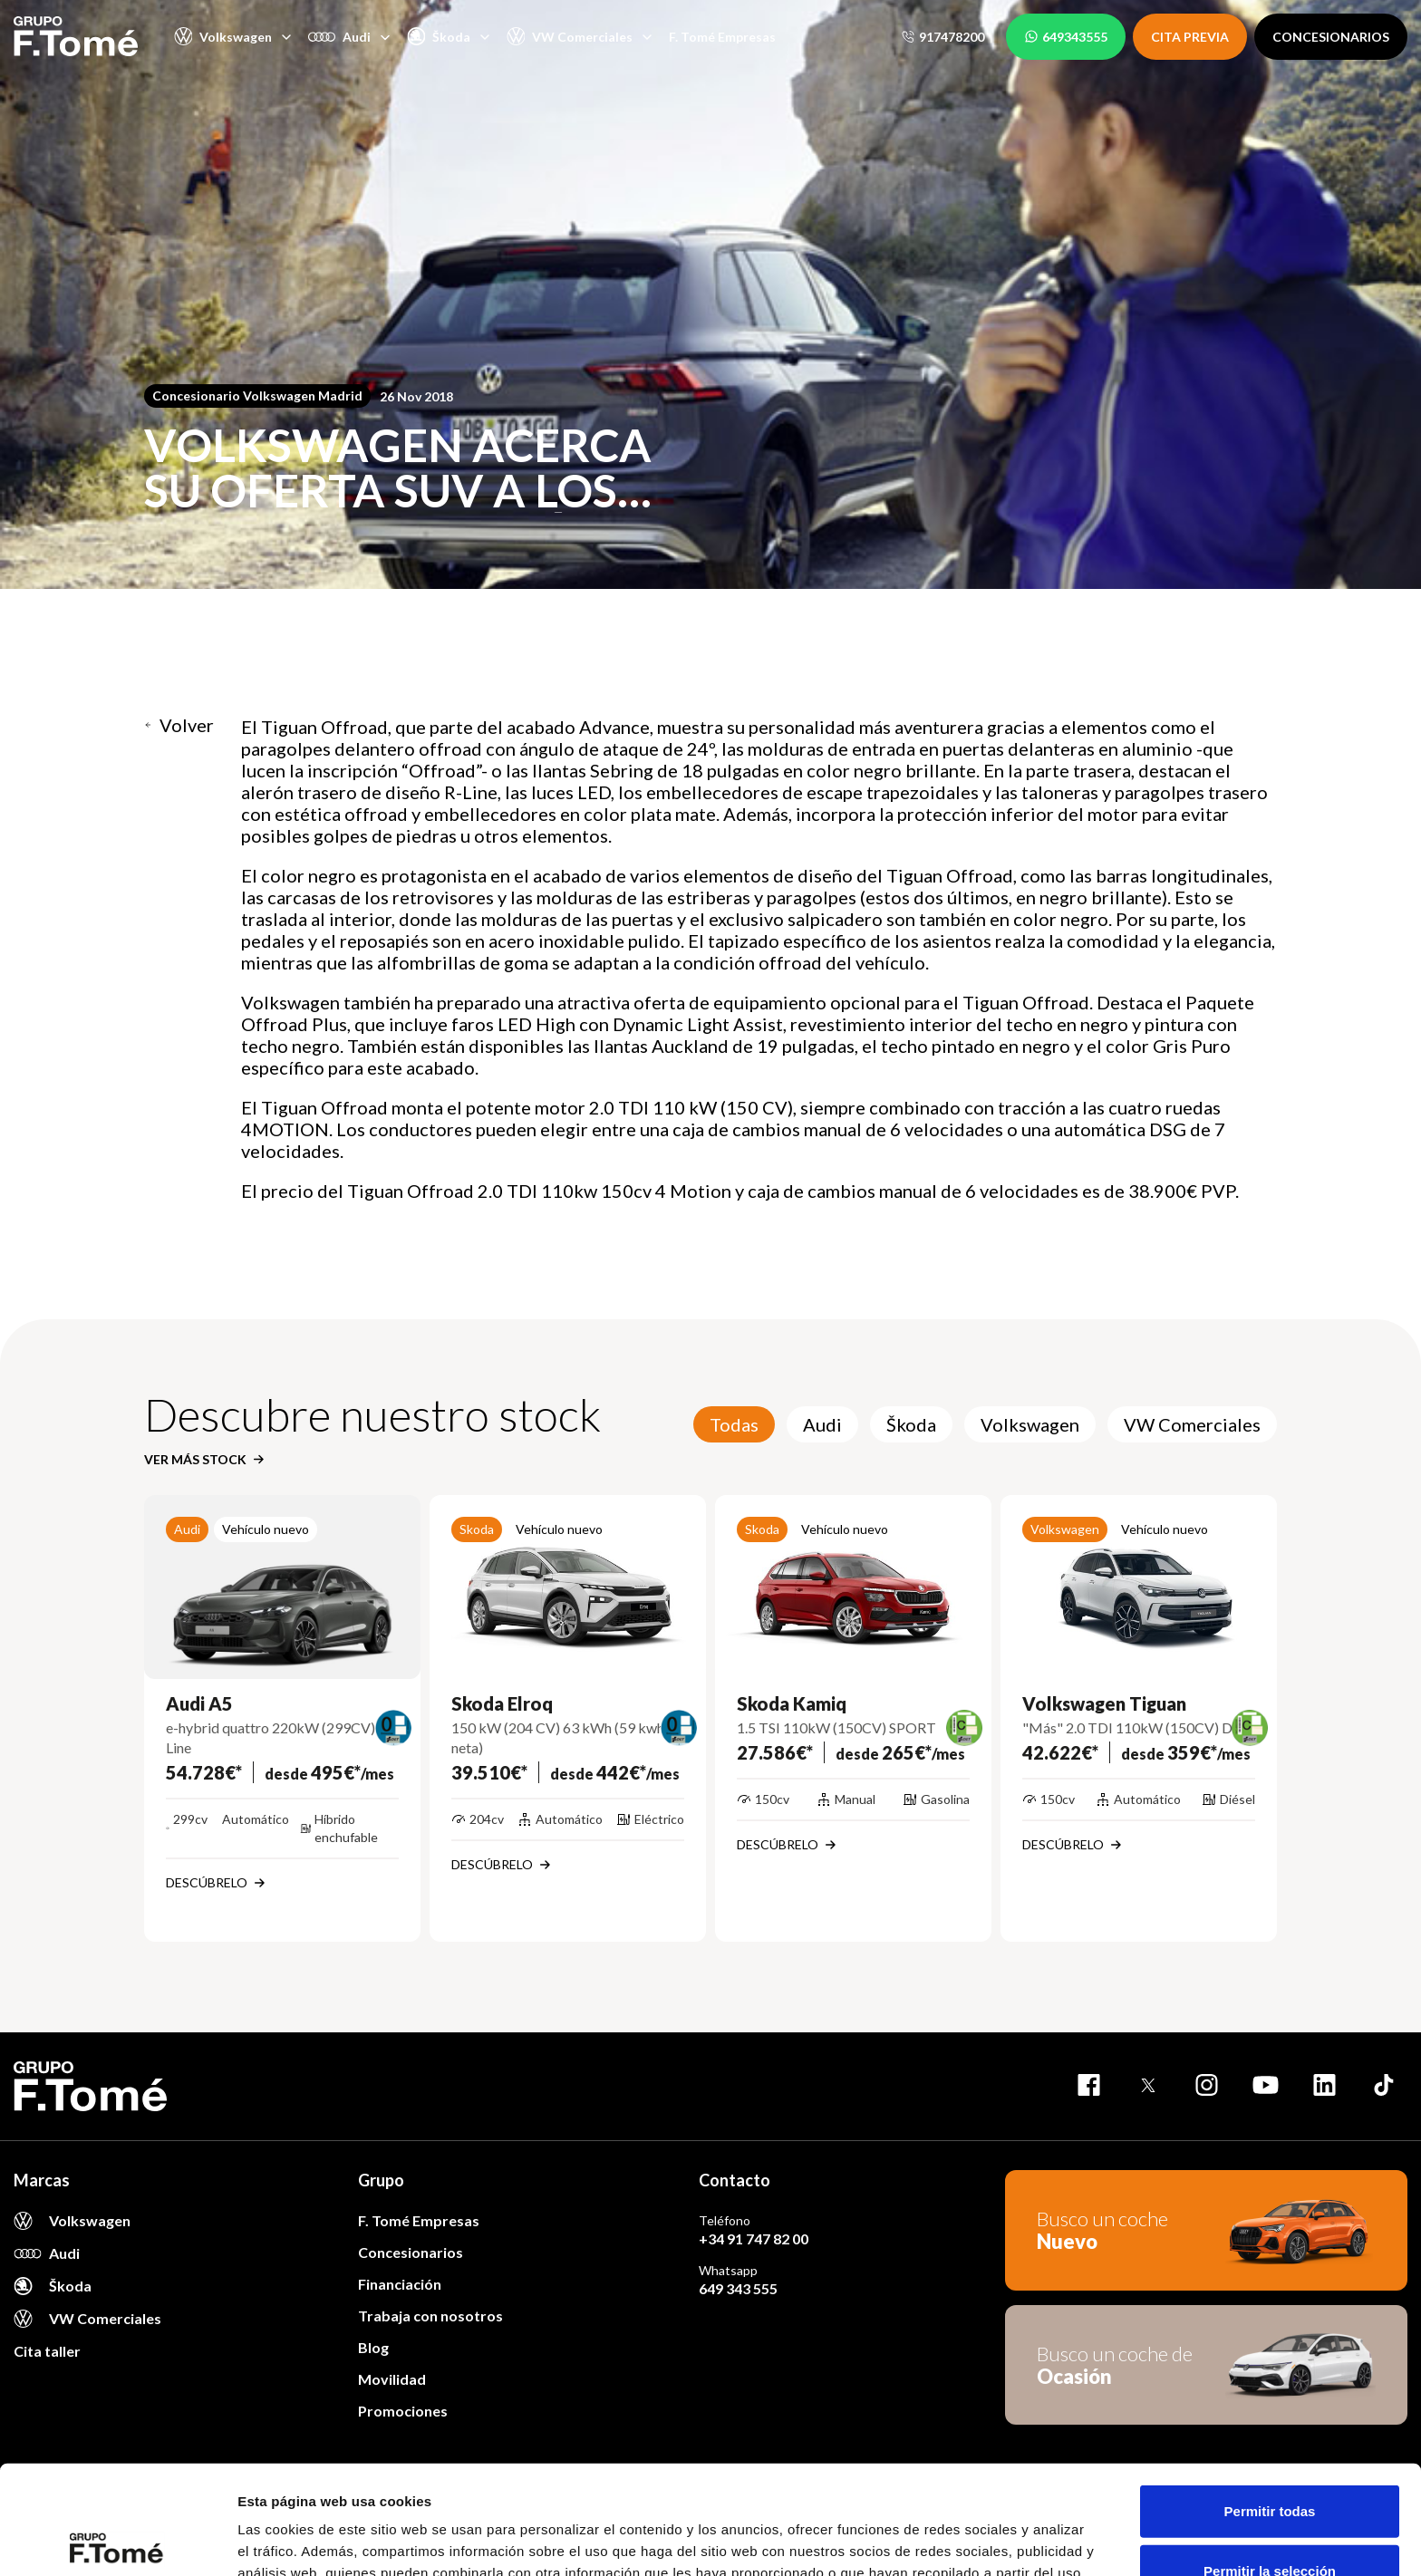 This screenshot has height=2576, width=1421. Describe the element at coordinates (1190, 36) in the screenshot. I see `CITA PREVIA` at that location.